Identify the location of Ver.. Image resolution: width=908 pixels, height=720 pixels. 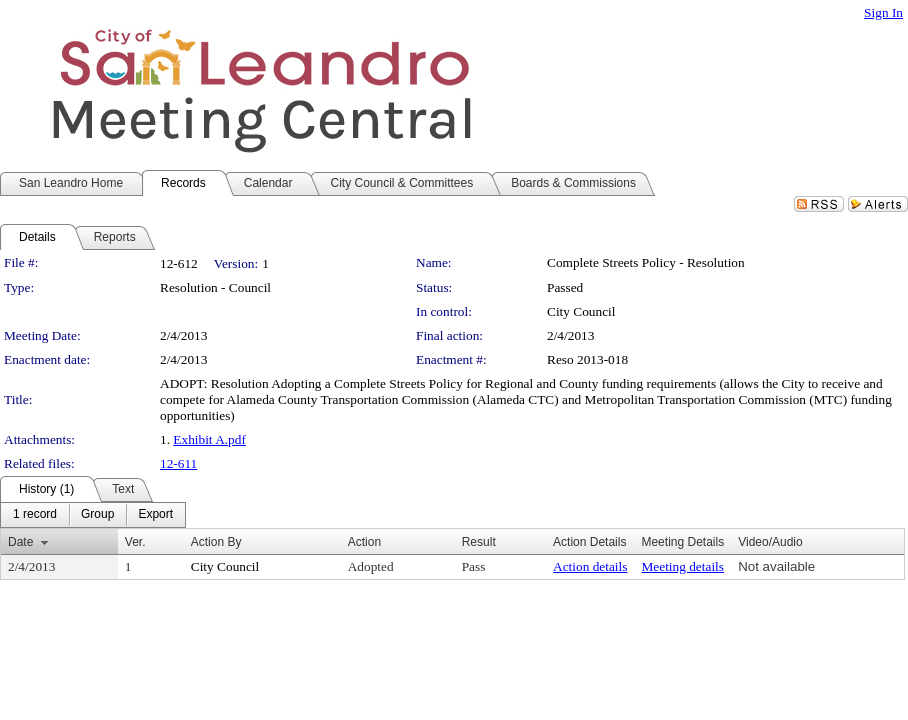
(135, 542).